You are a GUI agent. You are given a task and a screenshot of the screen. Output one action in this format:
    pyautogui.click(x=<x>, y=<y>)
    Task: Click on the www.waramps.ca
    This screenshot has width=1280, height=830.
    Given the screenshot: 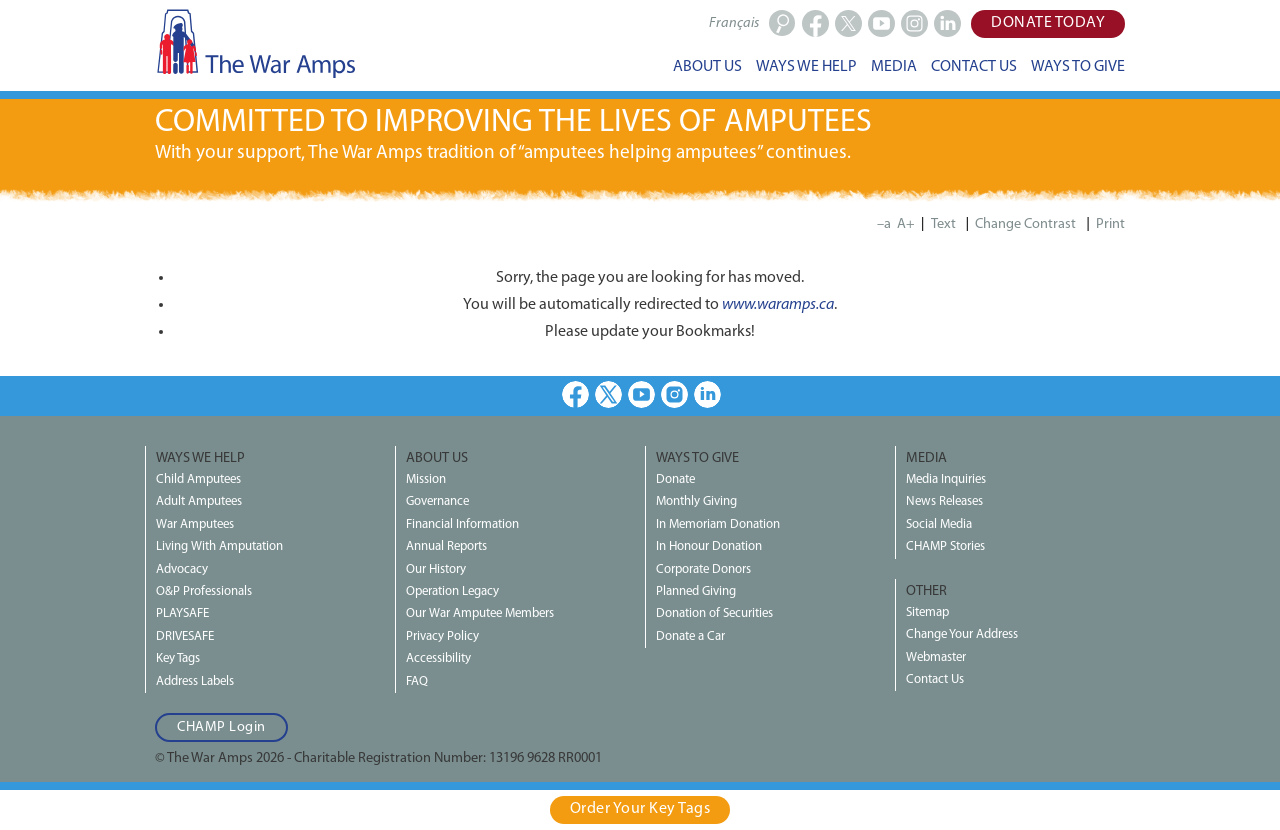 What is the action you would take?
    pyautogui.click(x=778, y=305)
    